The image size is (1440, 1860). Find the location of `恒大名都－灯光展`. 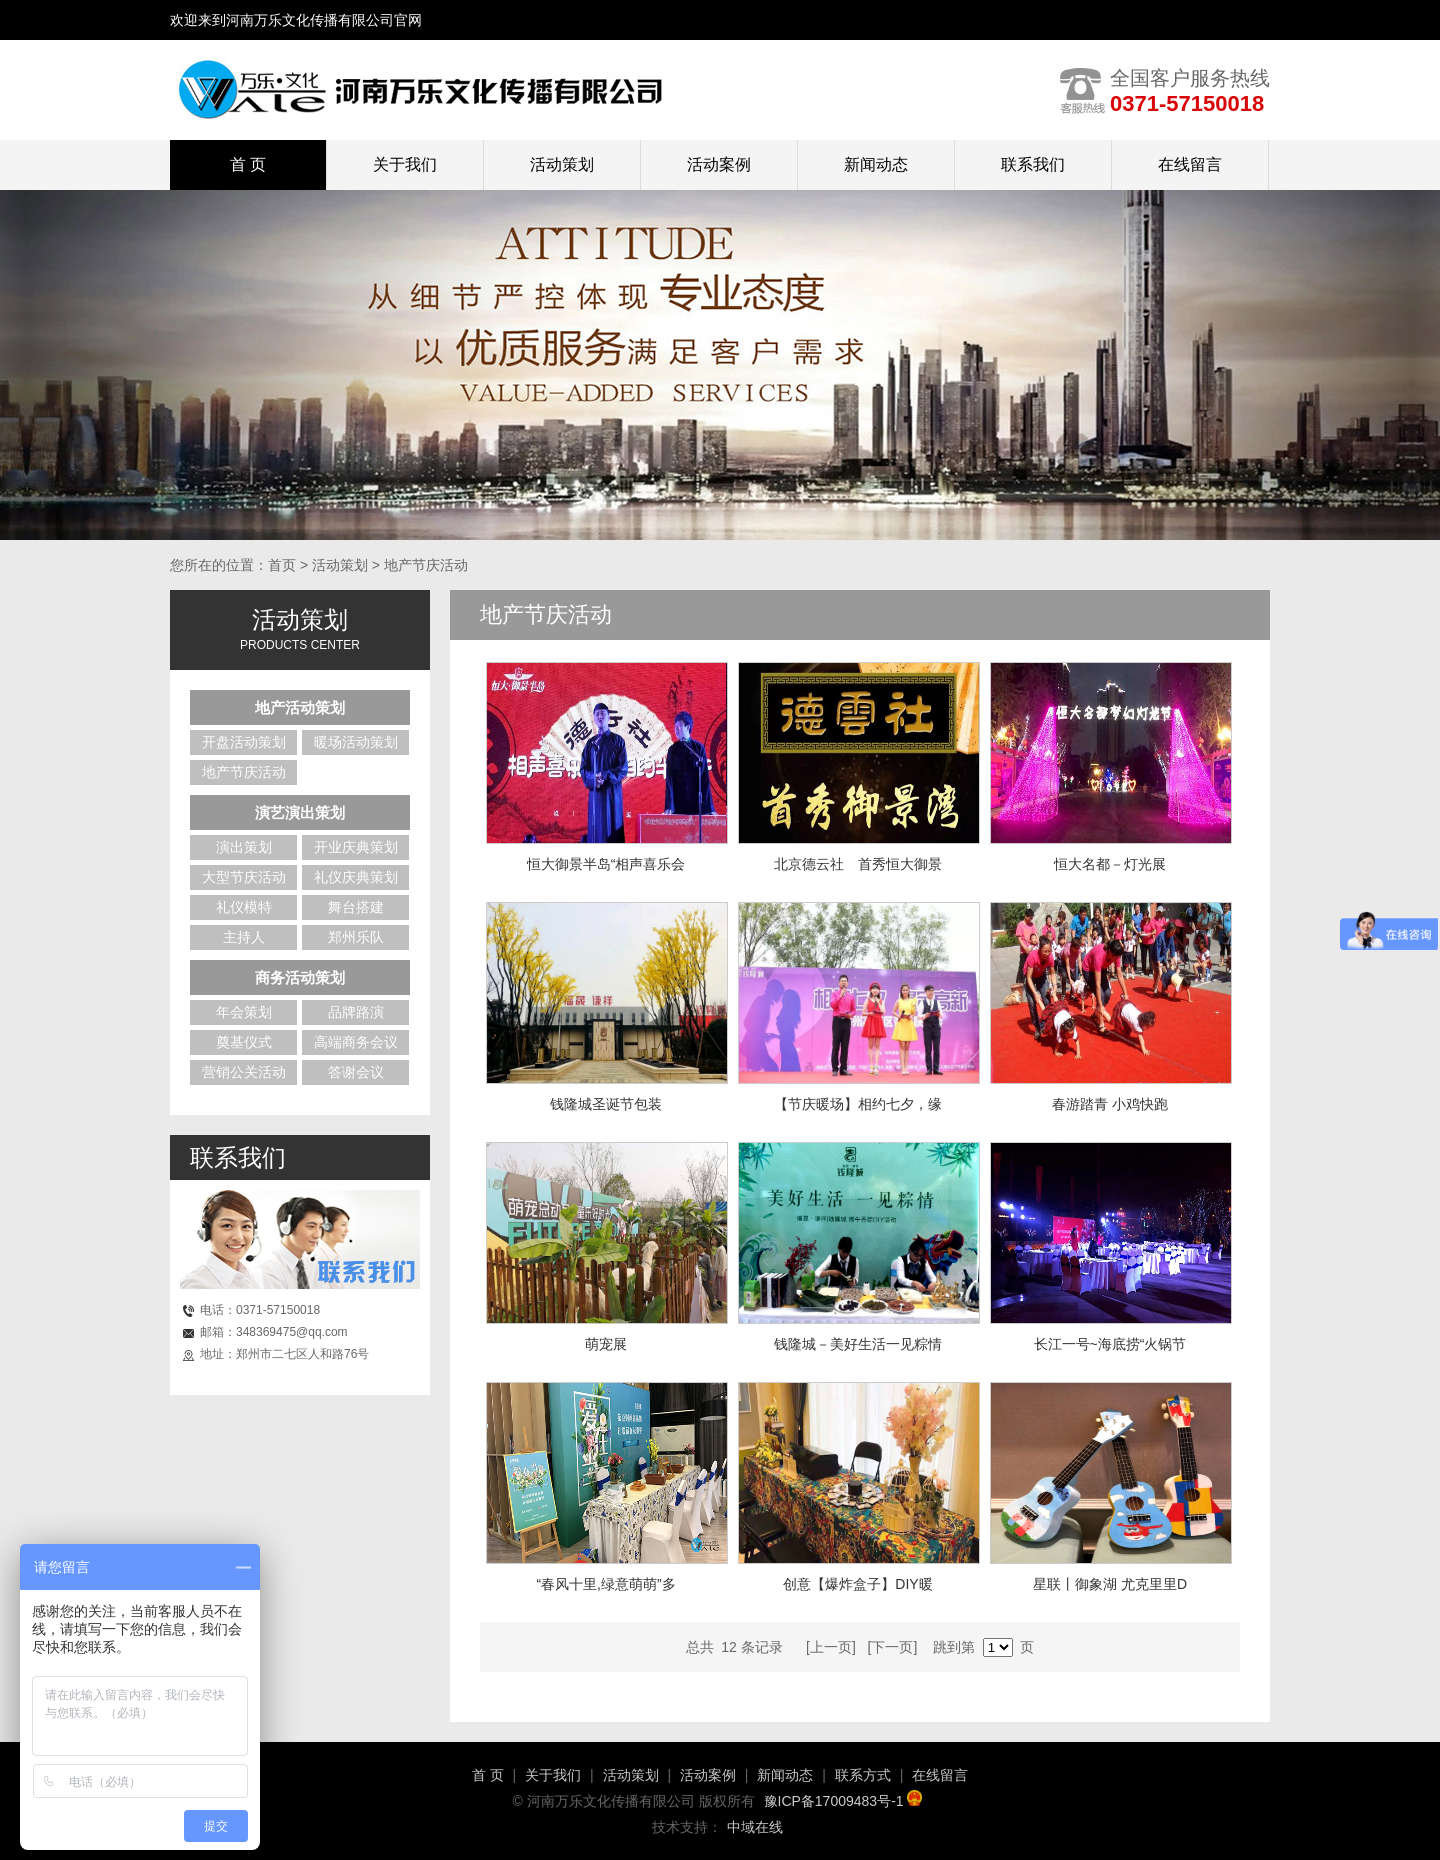

恒大名都－灯光展 is located at coordinates (1110, 864).